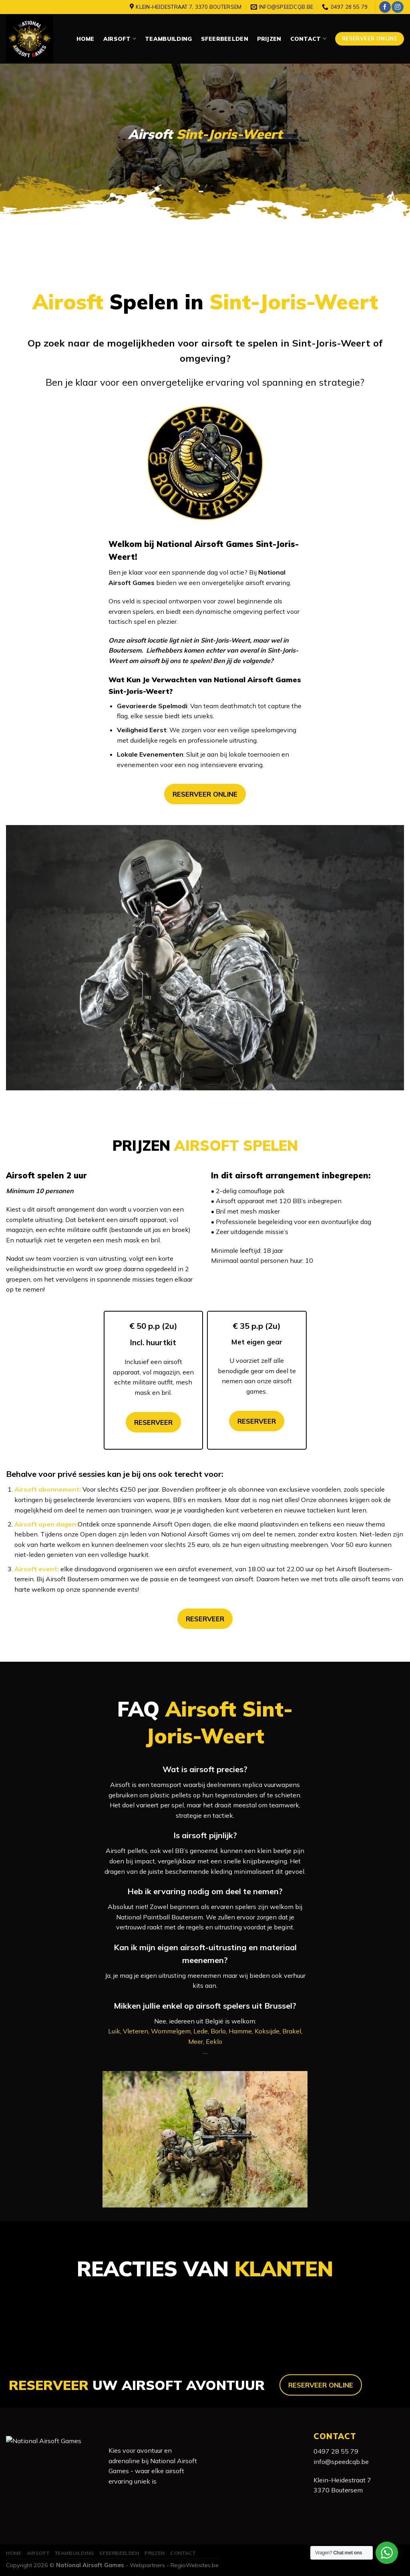  I want to click on Wommelgem, so click(171, 2031).